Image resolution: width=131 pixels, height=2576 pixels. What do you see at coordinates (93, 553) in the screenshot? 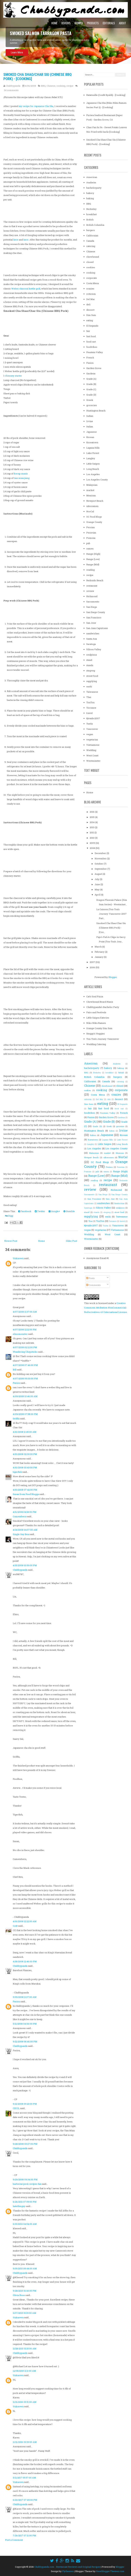
I see `Range (High)` at bounding box center [93, 553].